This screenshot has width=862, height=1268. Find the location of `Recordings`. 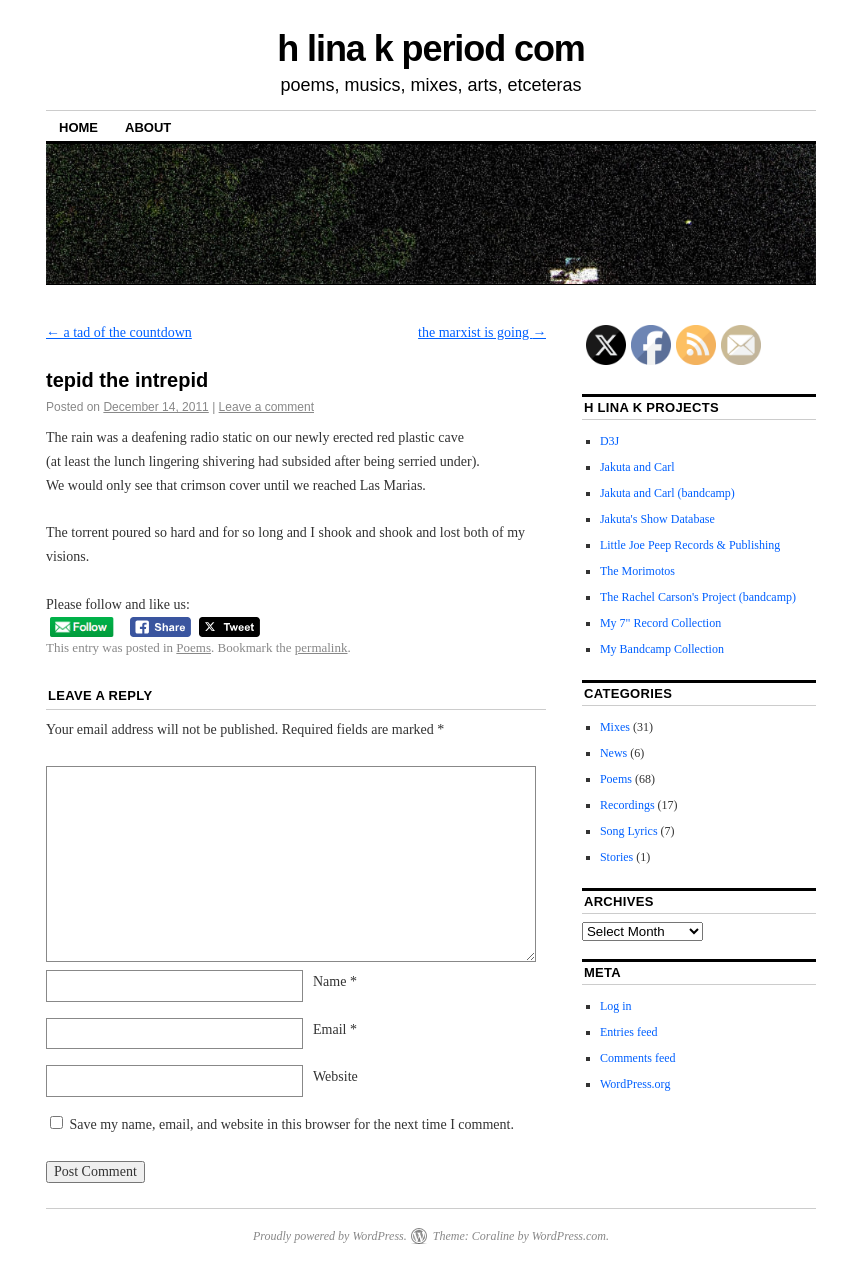

Recordings is located at coordinates (627, 805).